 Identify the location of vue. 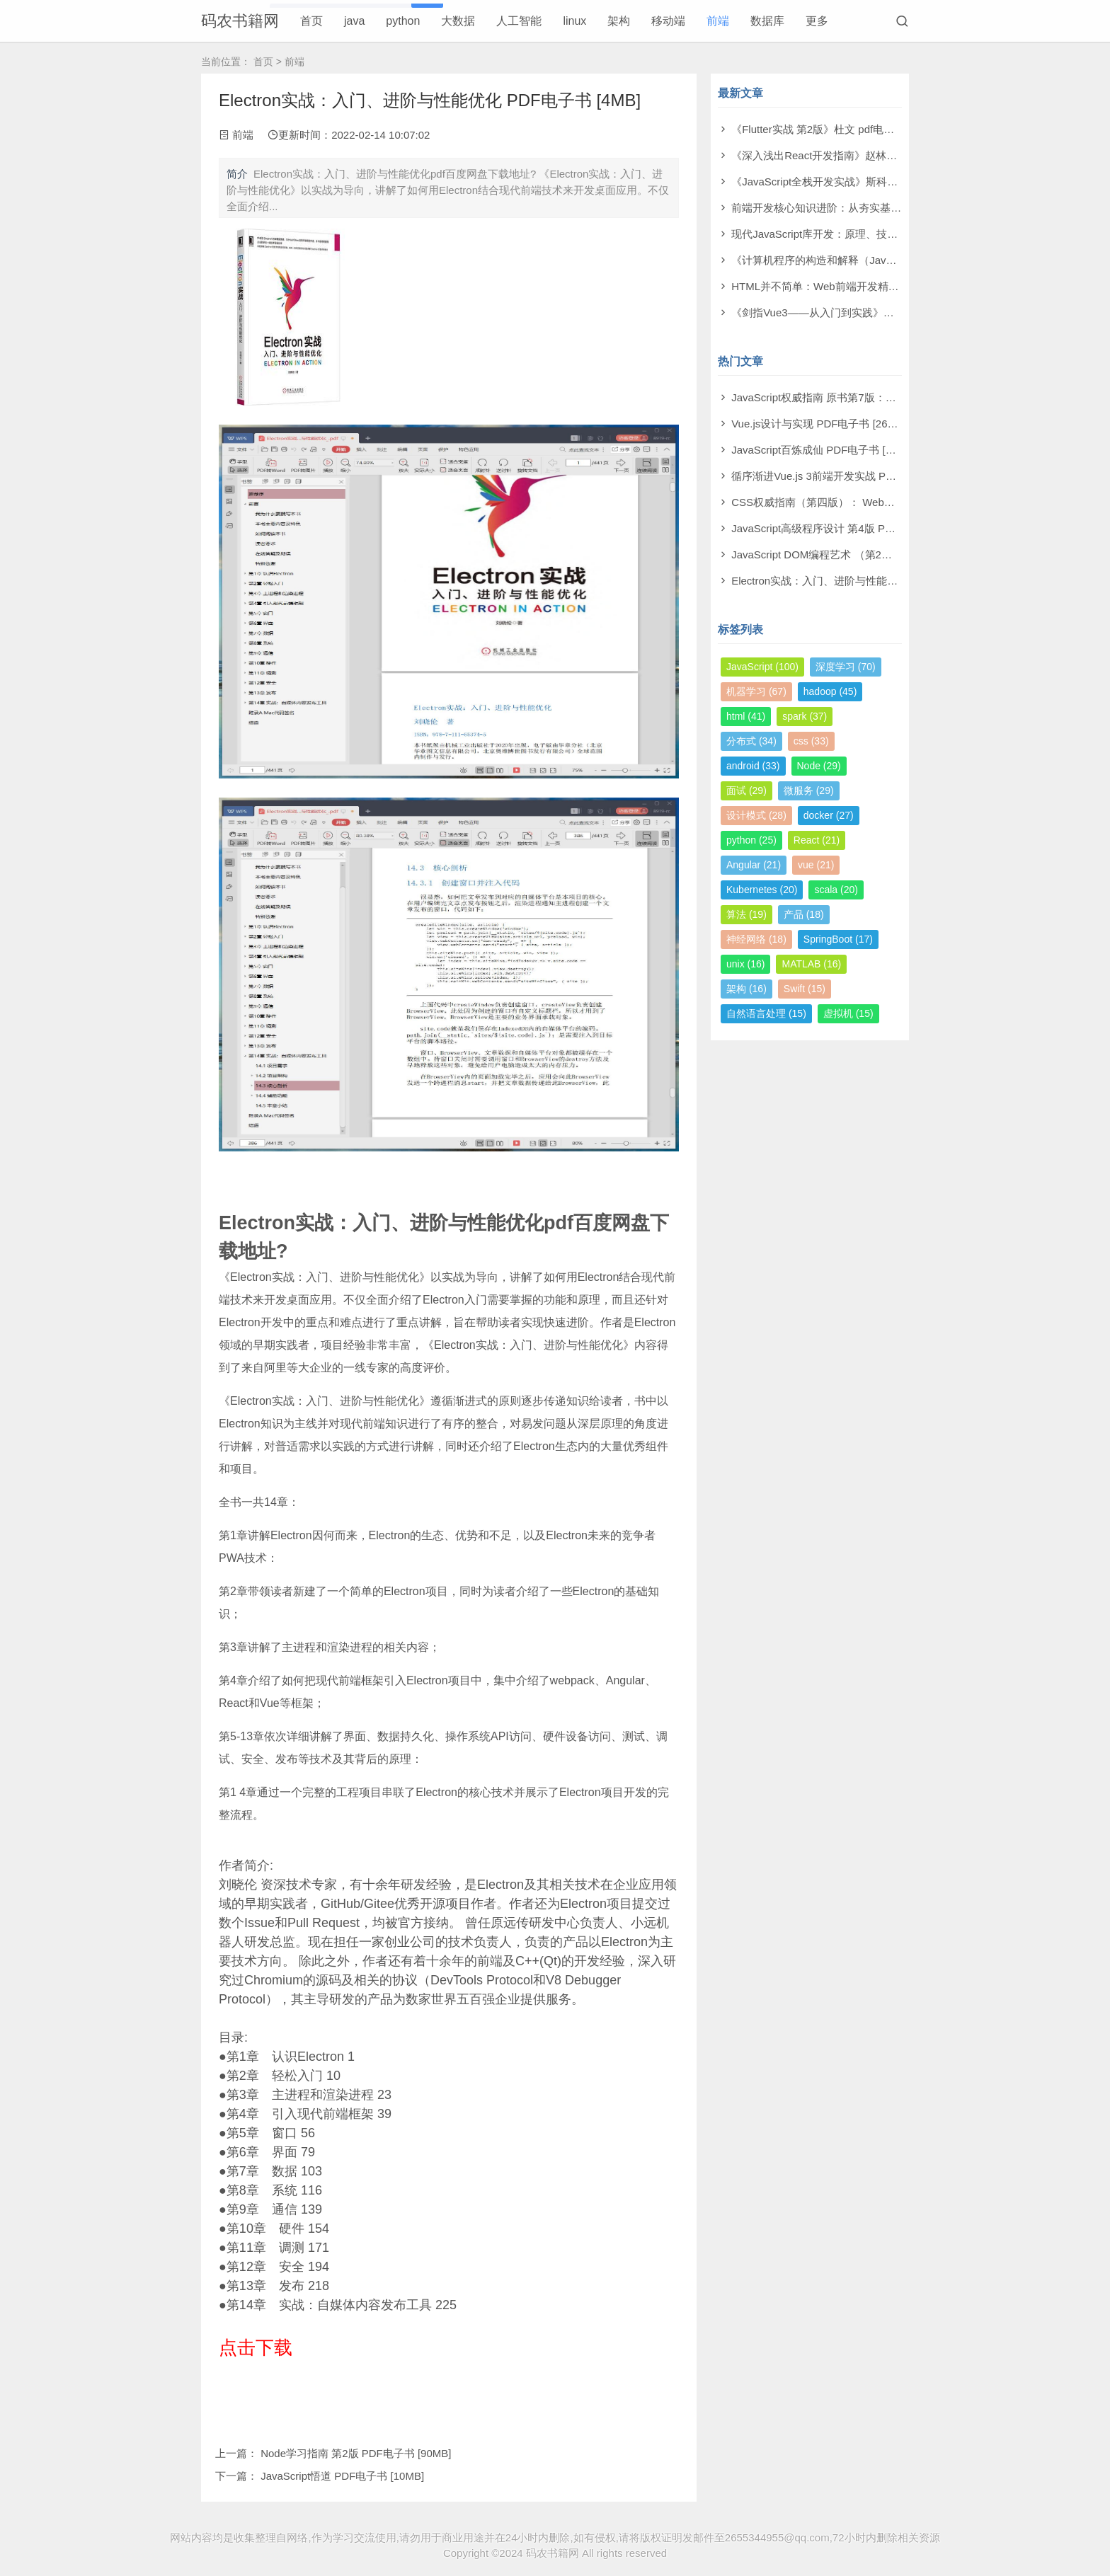
(816, 864).